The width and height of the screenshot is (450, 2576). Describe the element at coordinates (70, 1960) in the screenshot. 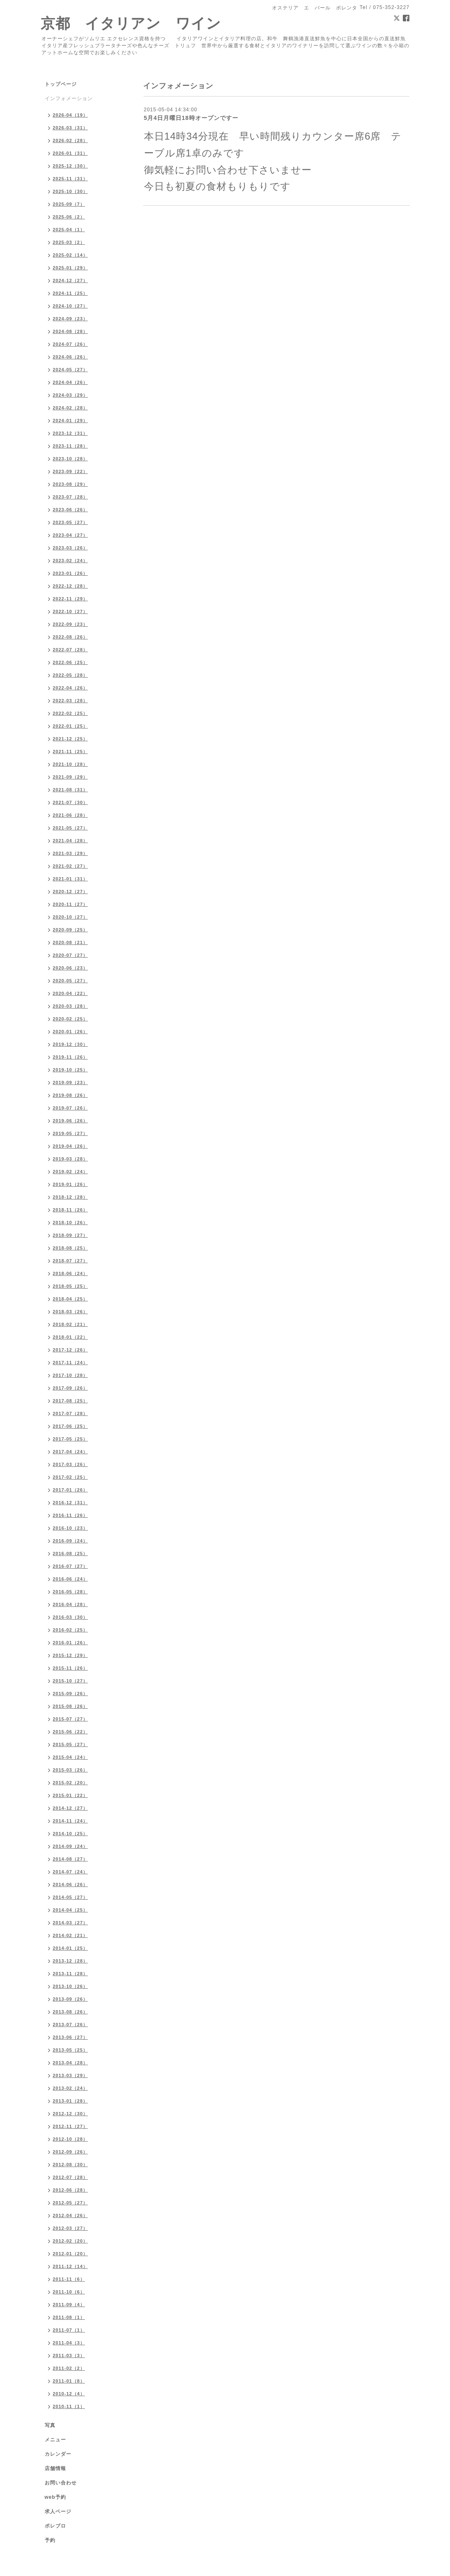

I see `2013-12（28）` at that location.